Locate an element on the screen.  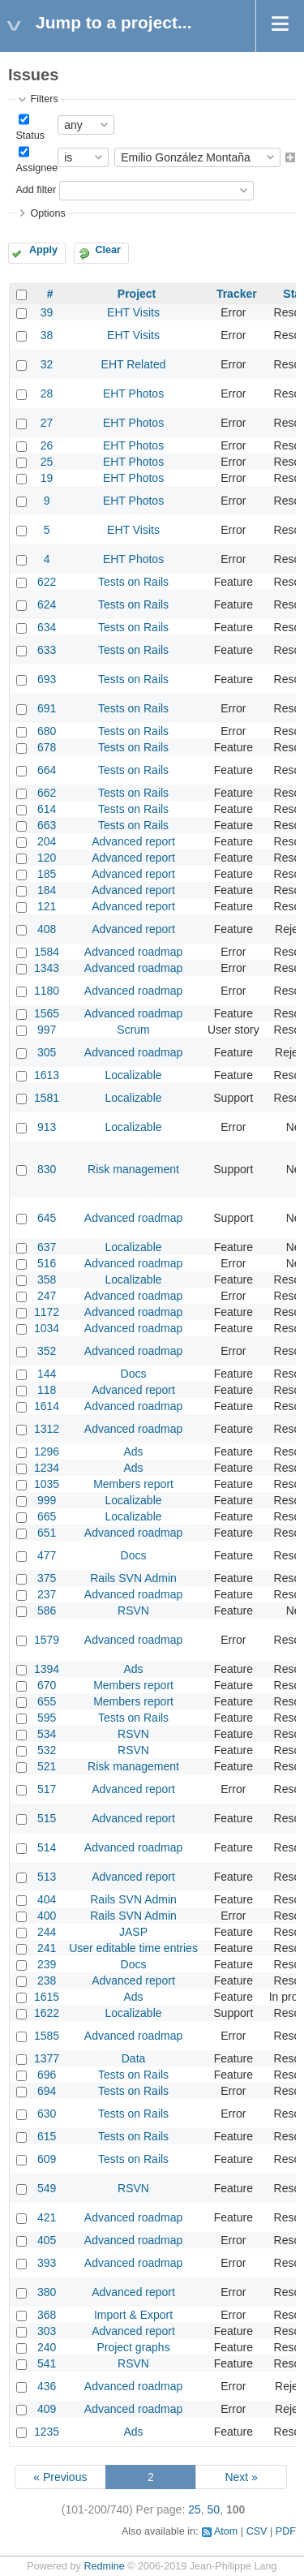
303 is located at coordinates (46, 2330).